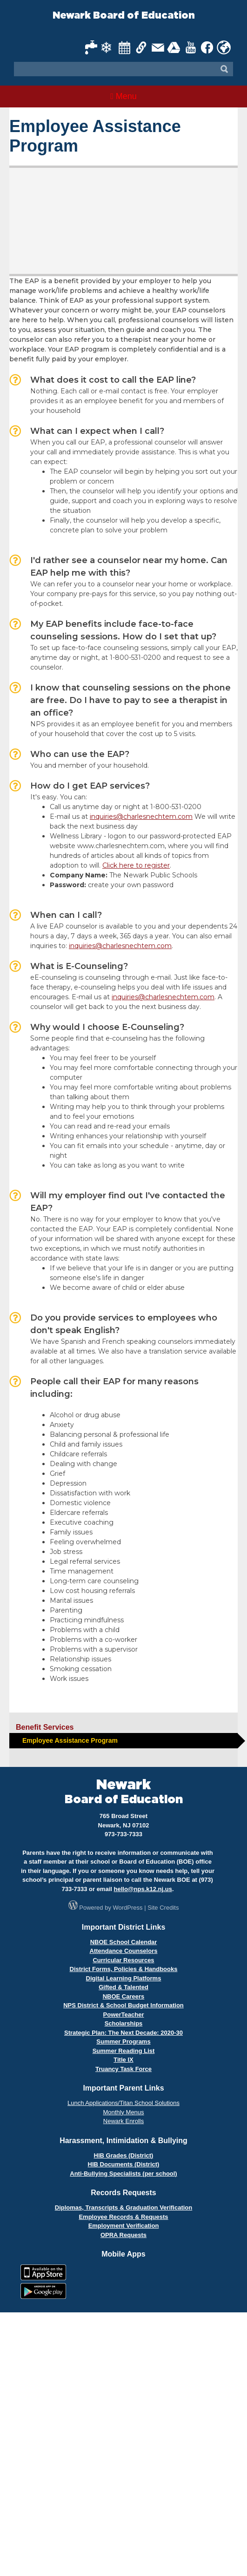 The width and height of the screenshot is (247, 2576). Describe the element at coordinates (123, 2173) in the screenshot. I see `Anti-Bullying Specialists (per school)` at that location.